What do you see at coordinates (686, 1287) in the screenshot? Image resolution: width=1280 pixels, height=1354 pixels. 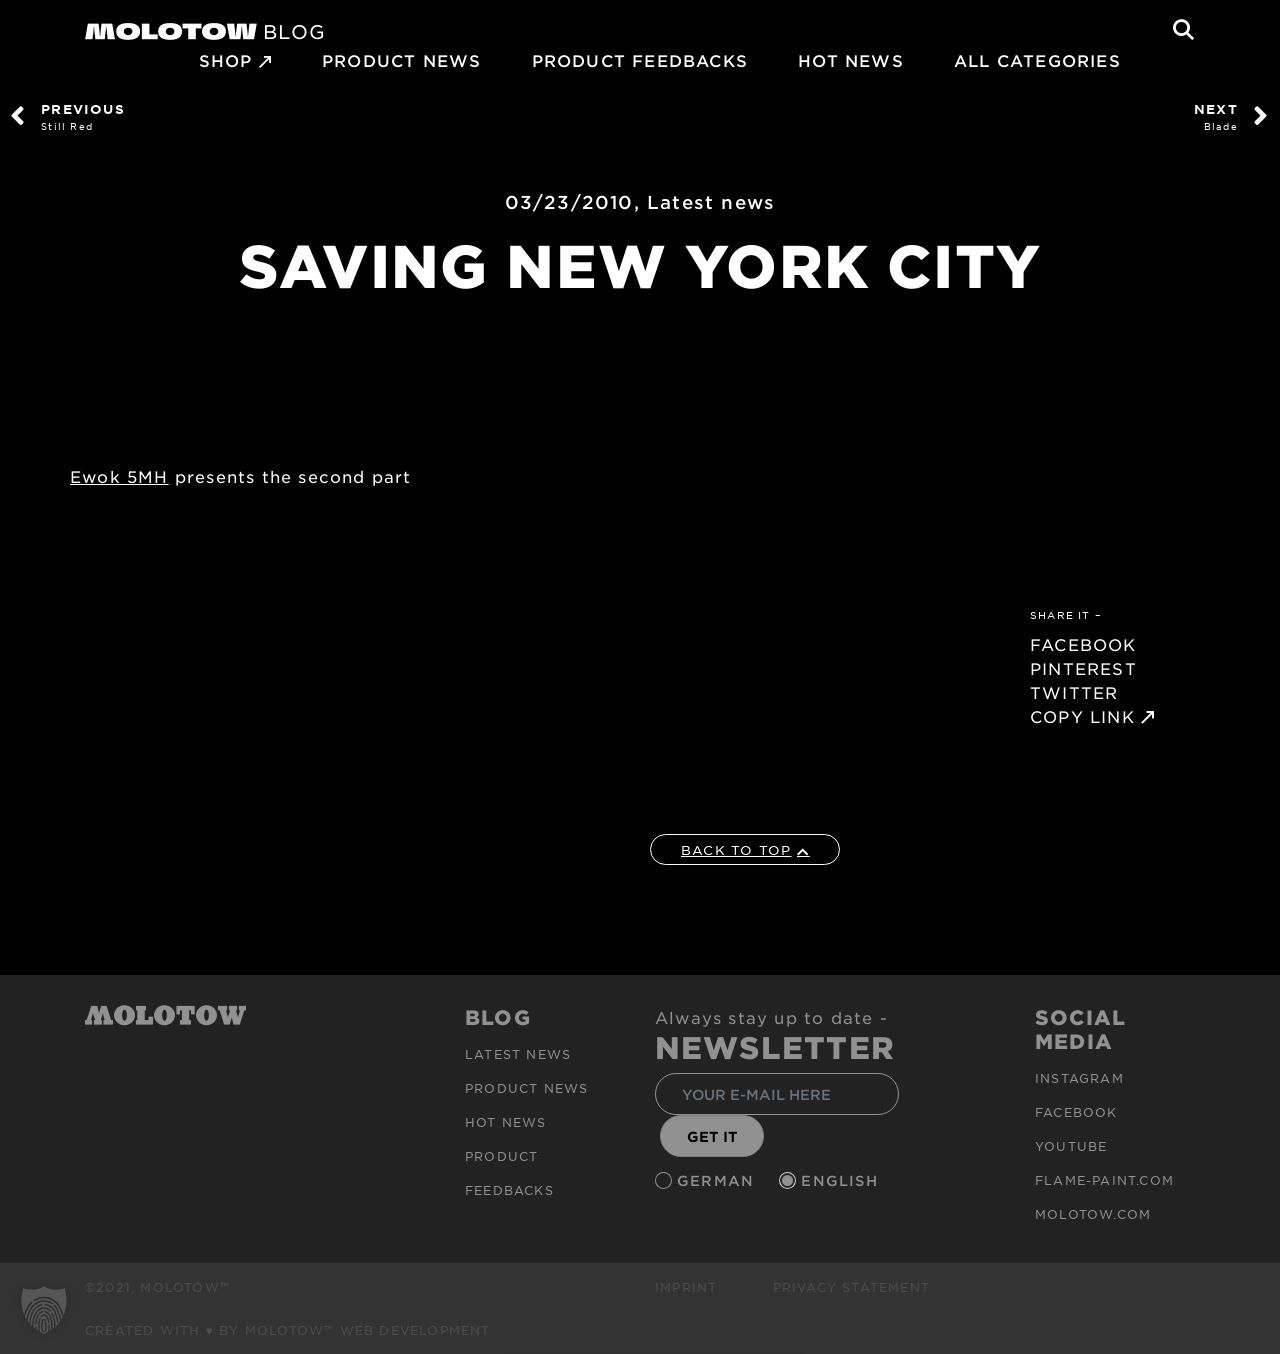 I see `Imprint` at bounding box center [686, 1287].